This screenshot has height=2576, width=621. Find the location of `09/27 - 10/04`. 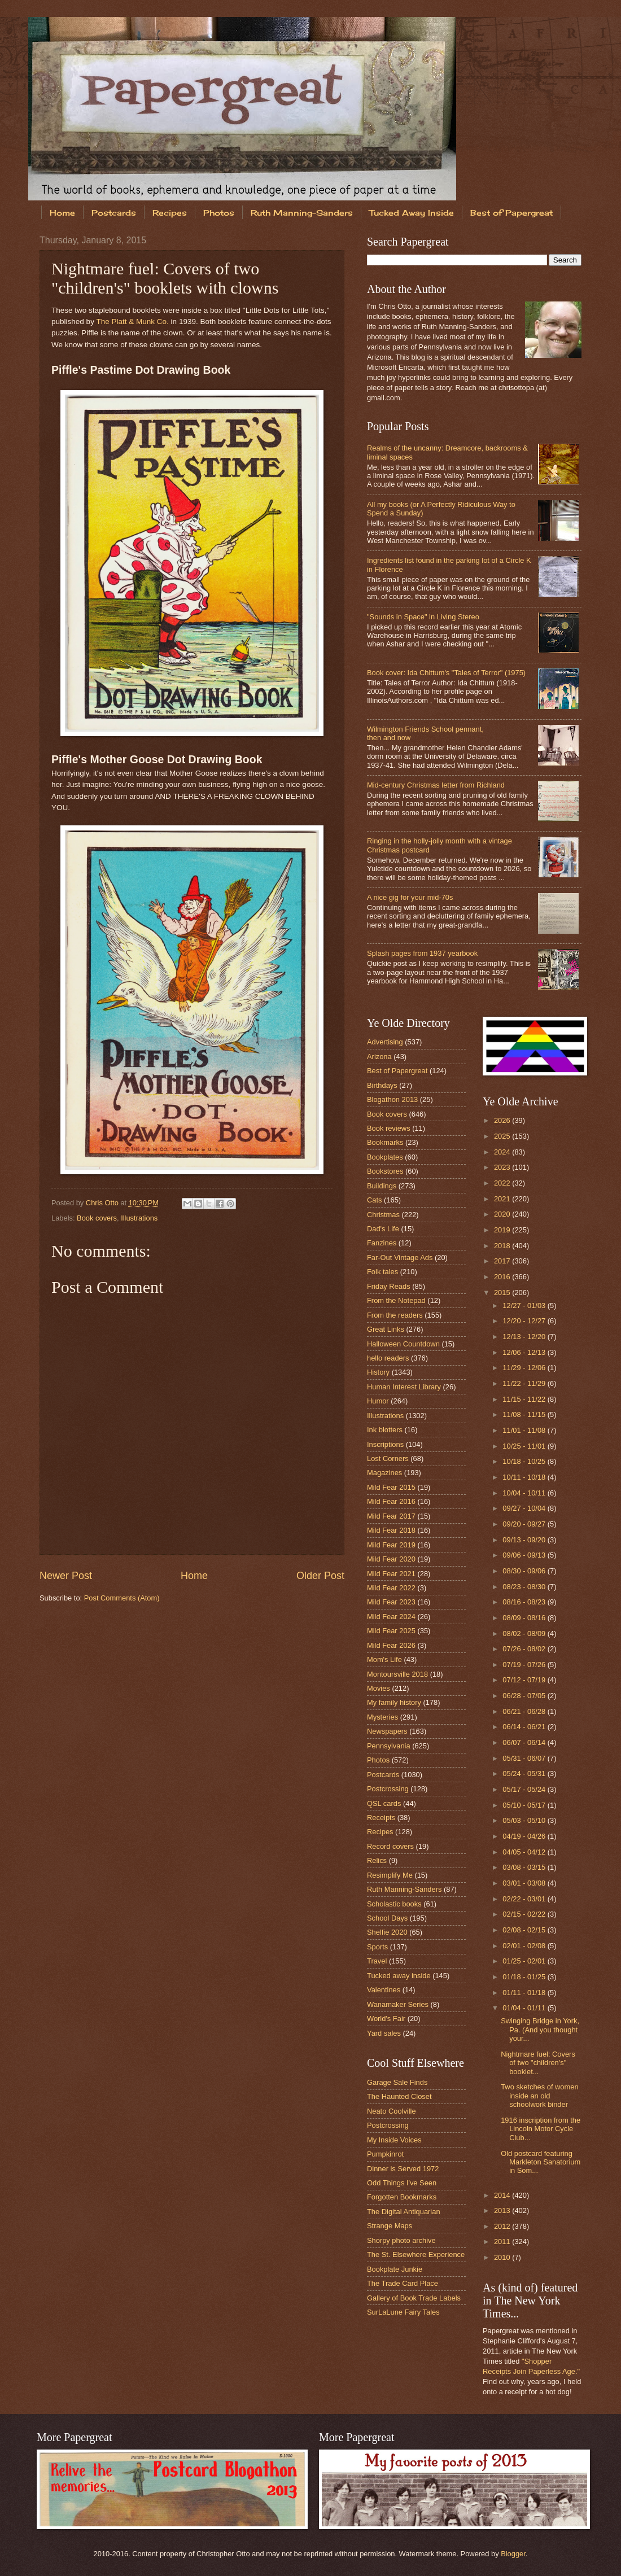

09/27 - 10/04 is located at coordinates (524, 1508).